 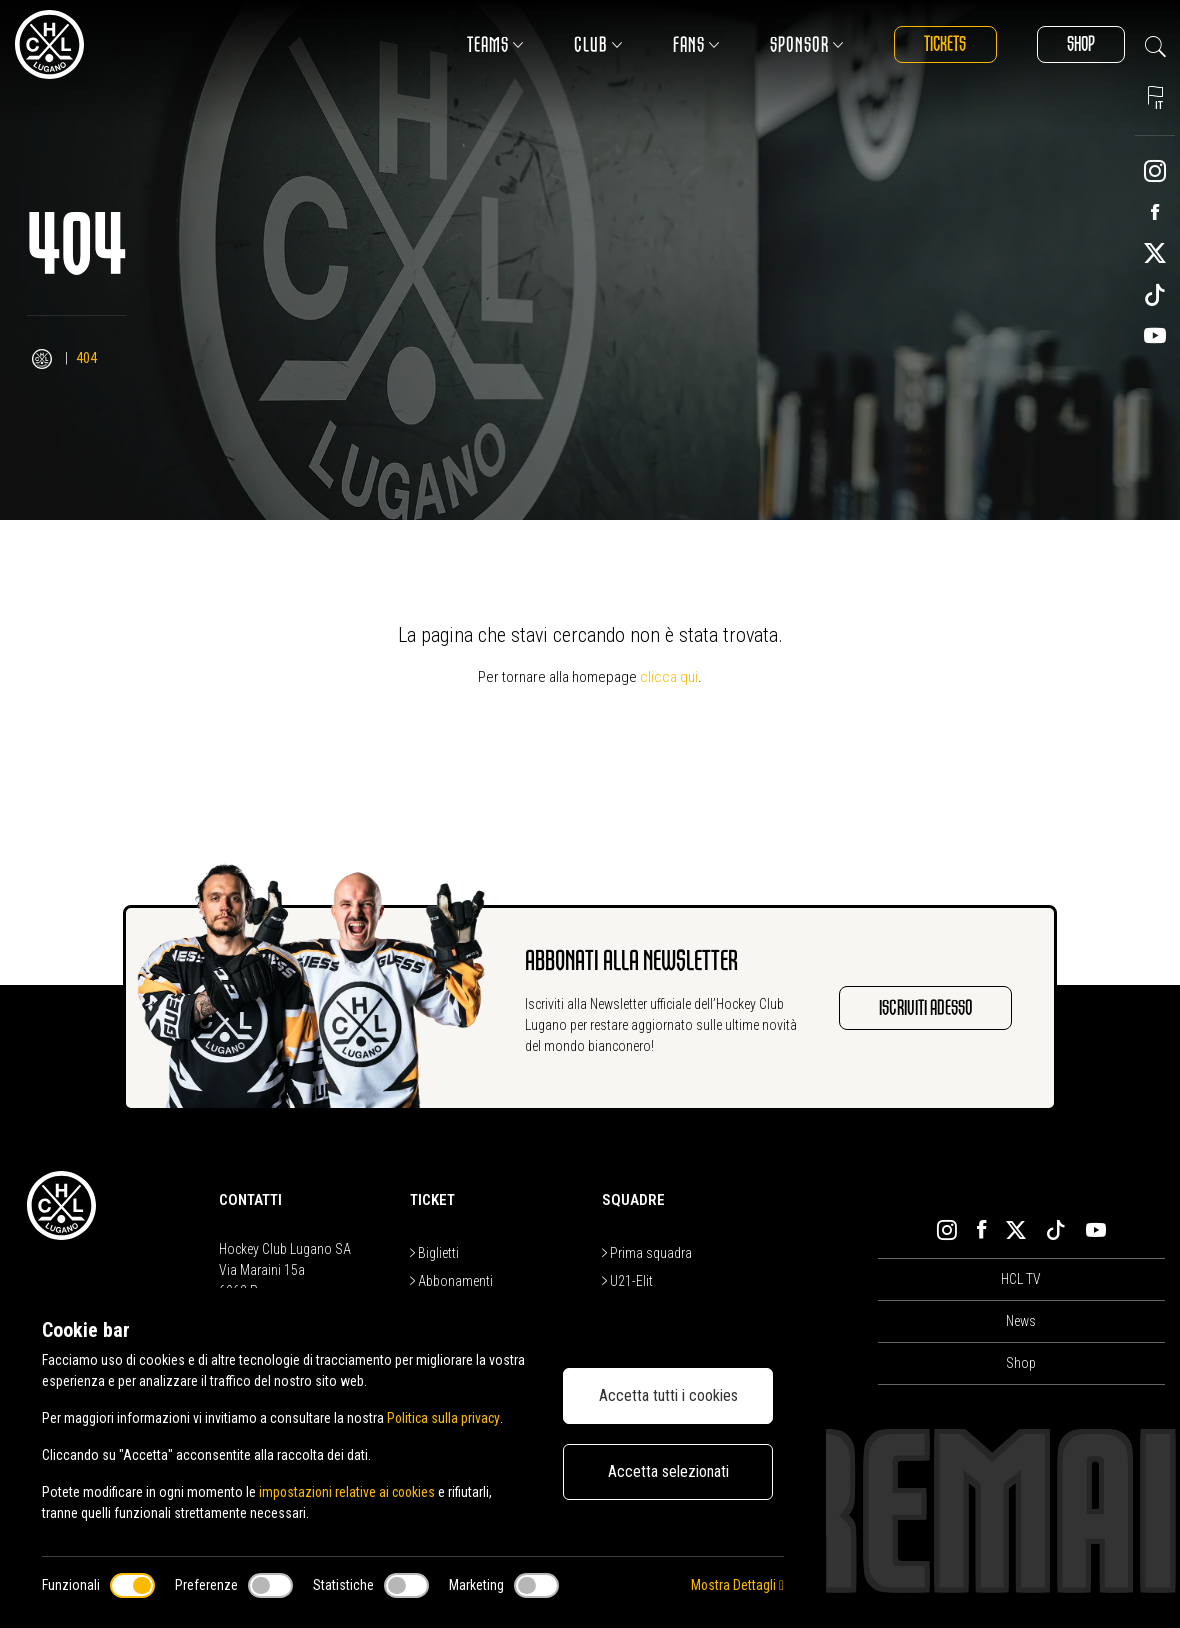 What do you see at coordinates (940, 44) in the screenshot?
I see `Tickets` at bounding box center [940, 44].